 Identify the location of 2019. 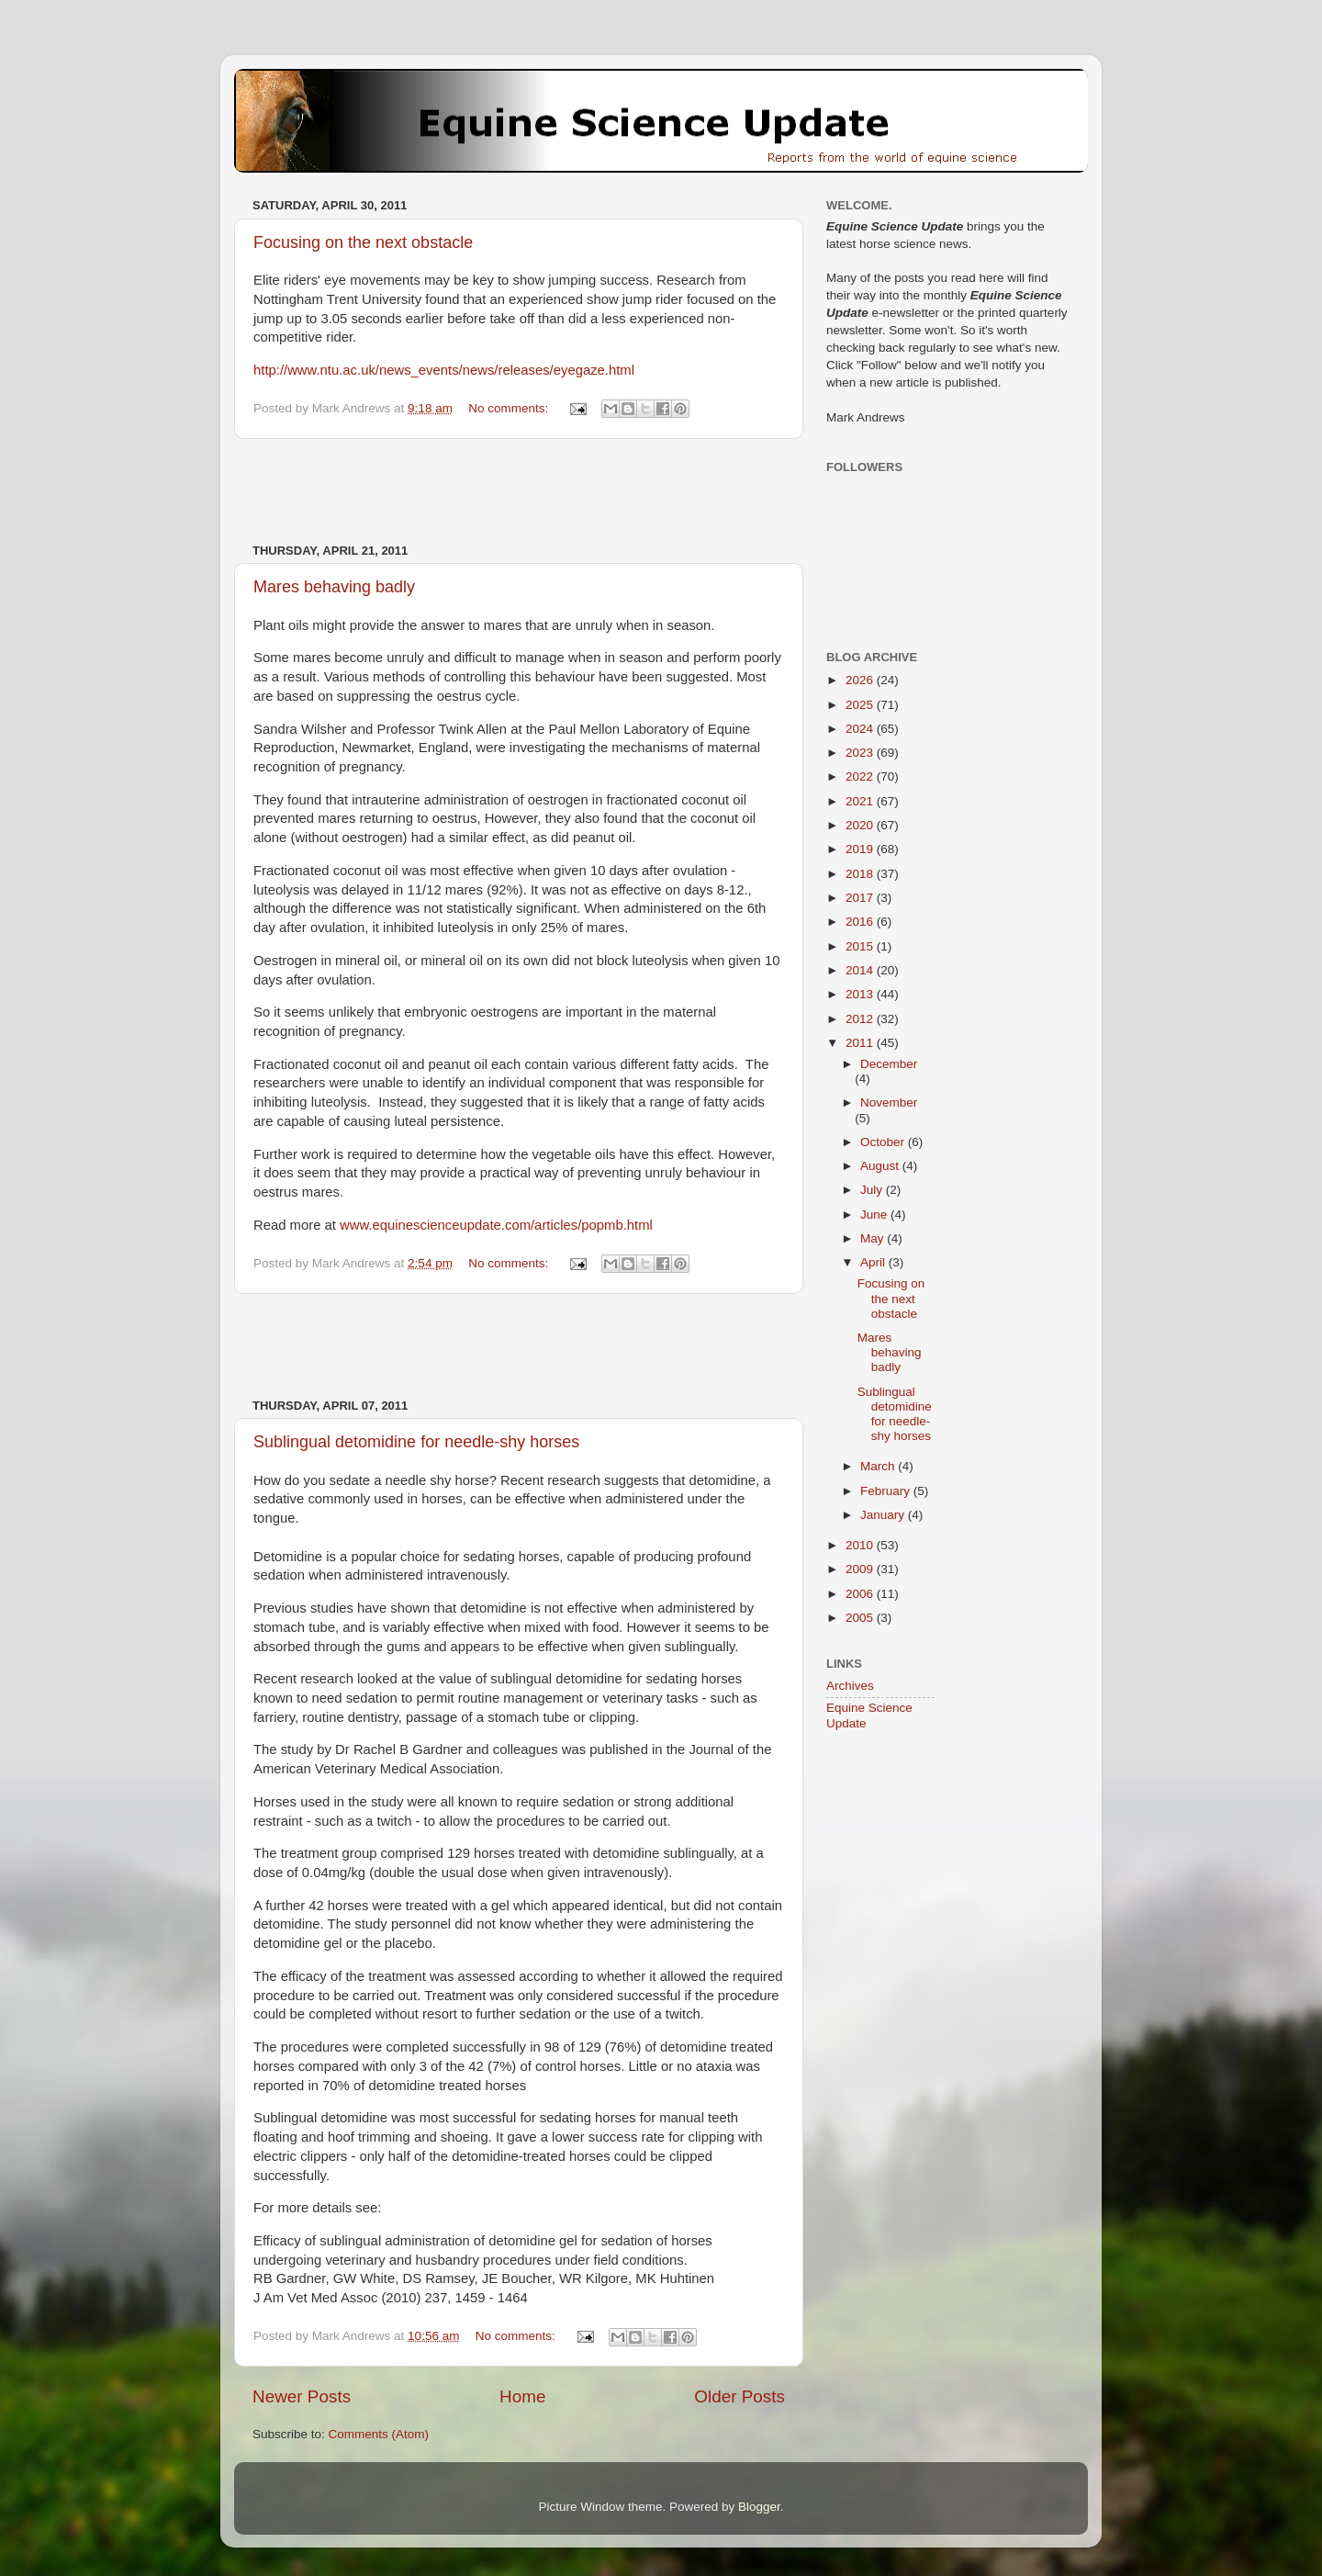
(861, 849).